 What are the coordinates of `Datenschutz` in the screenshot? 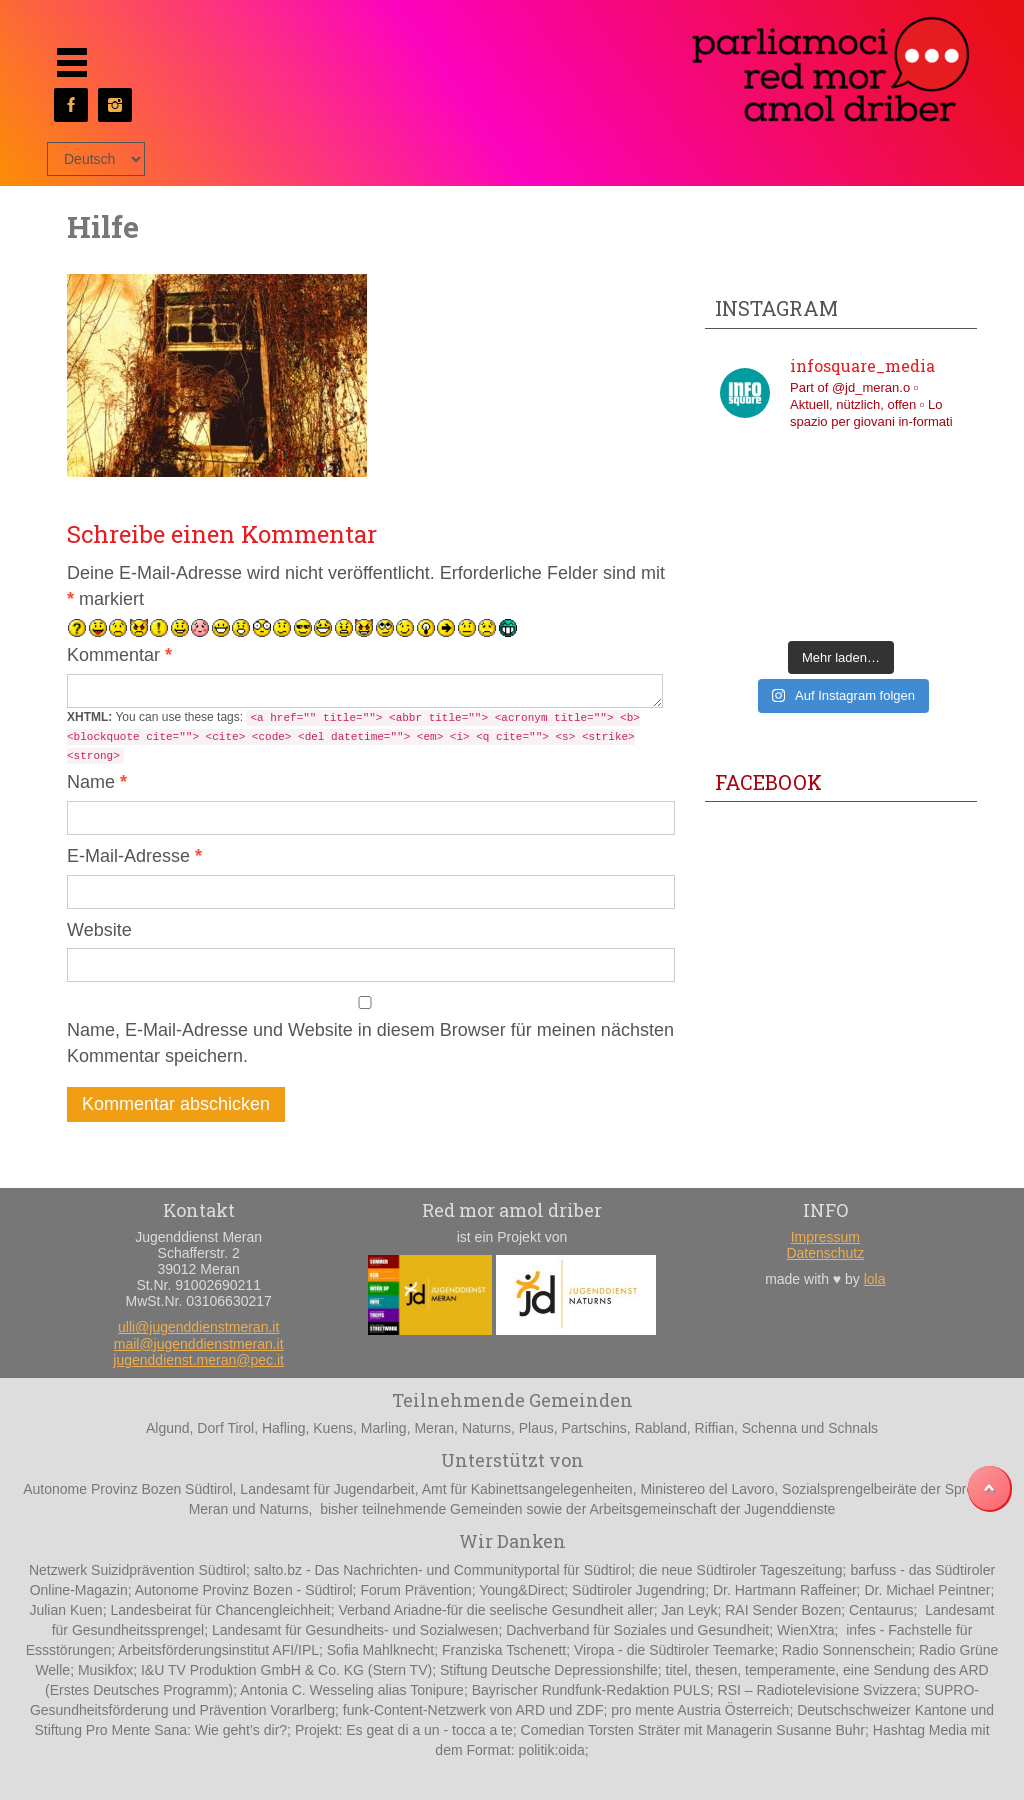 It's located at (825, 1253).